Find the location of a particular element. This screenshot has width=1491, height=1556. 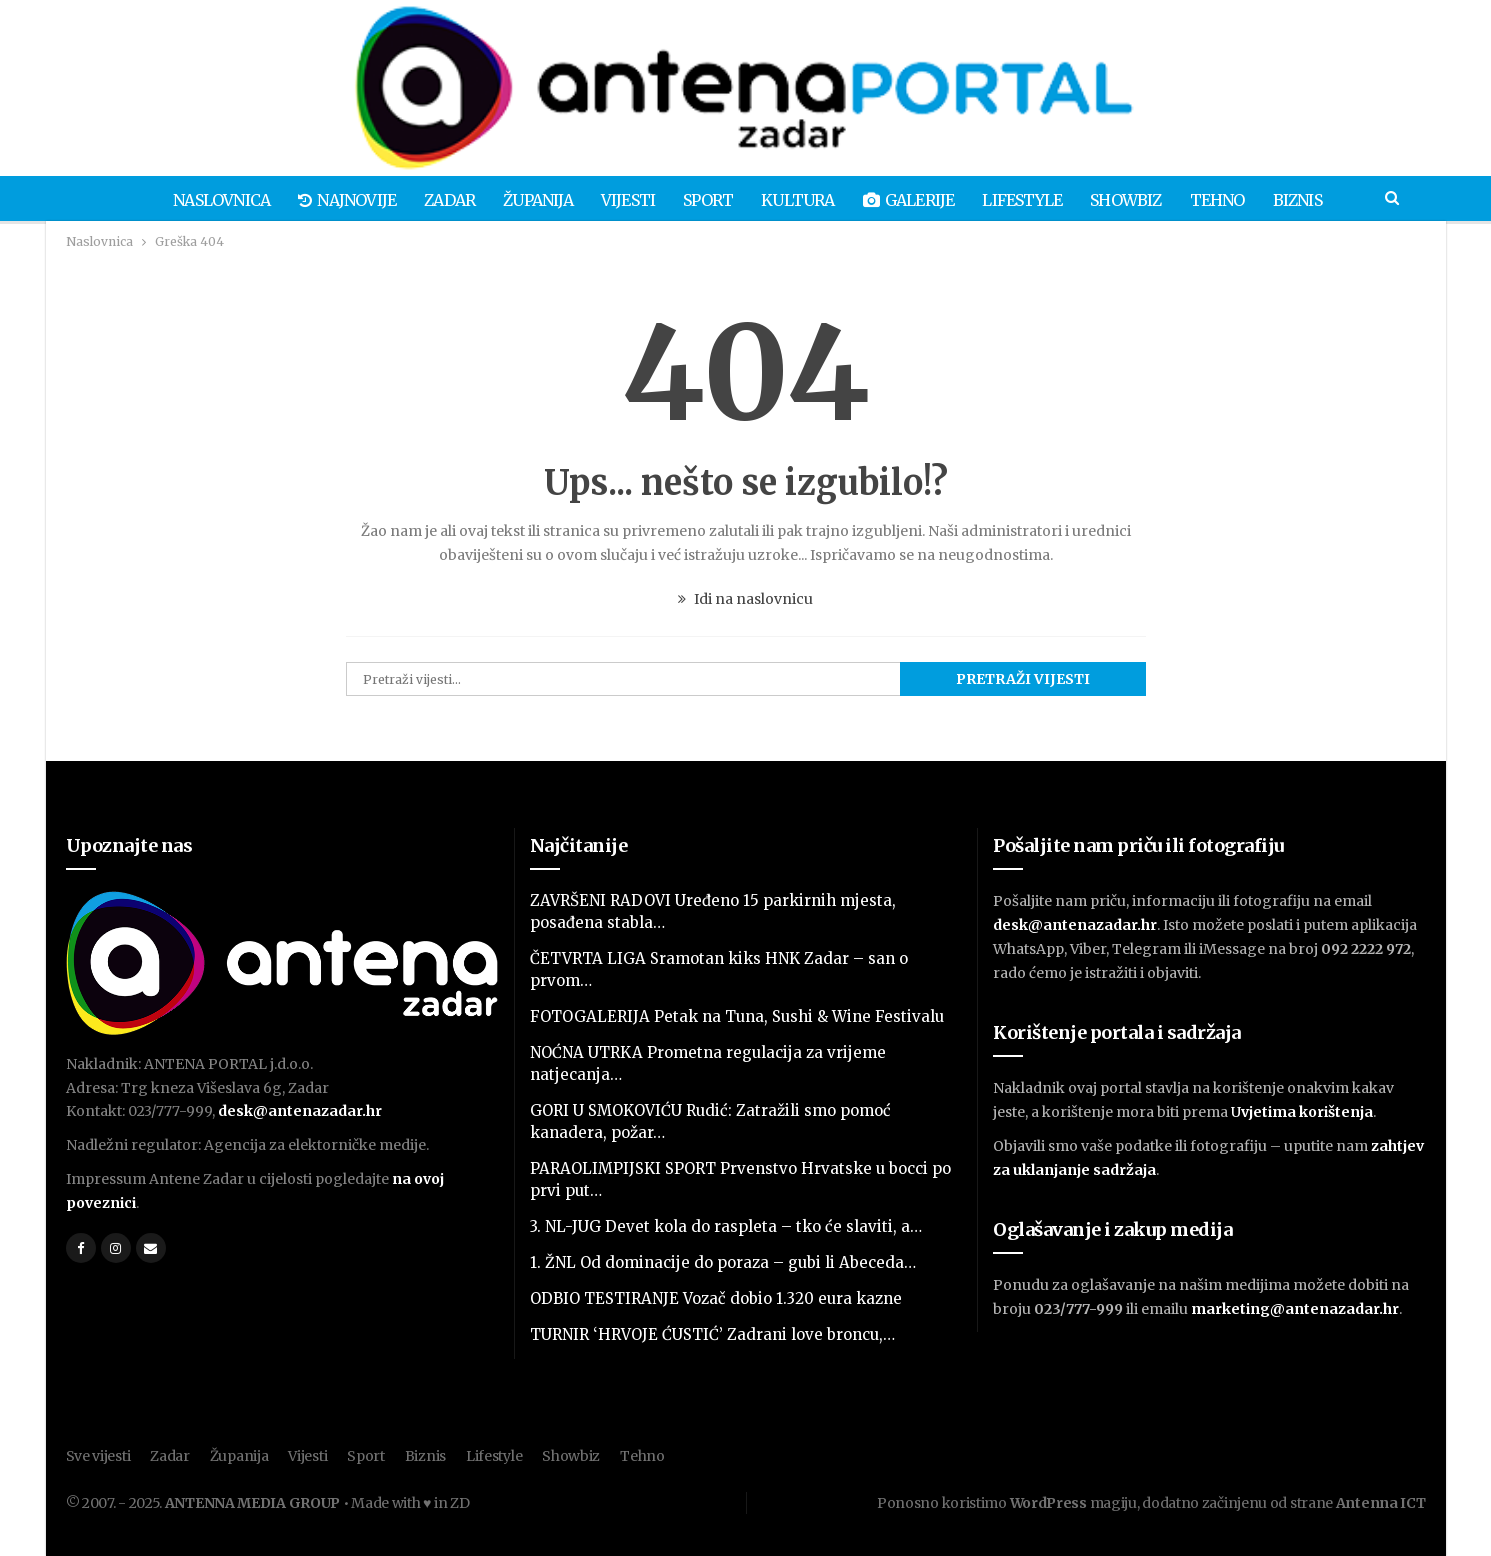

Najnovije is located at coordinates (334, 200).